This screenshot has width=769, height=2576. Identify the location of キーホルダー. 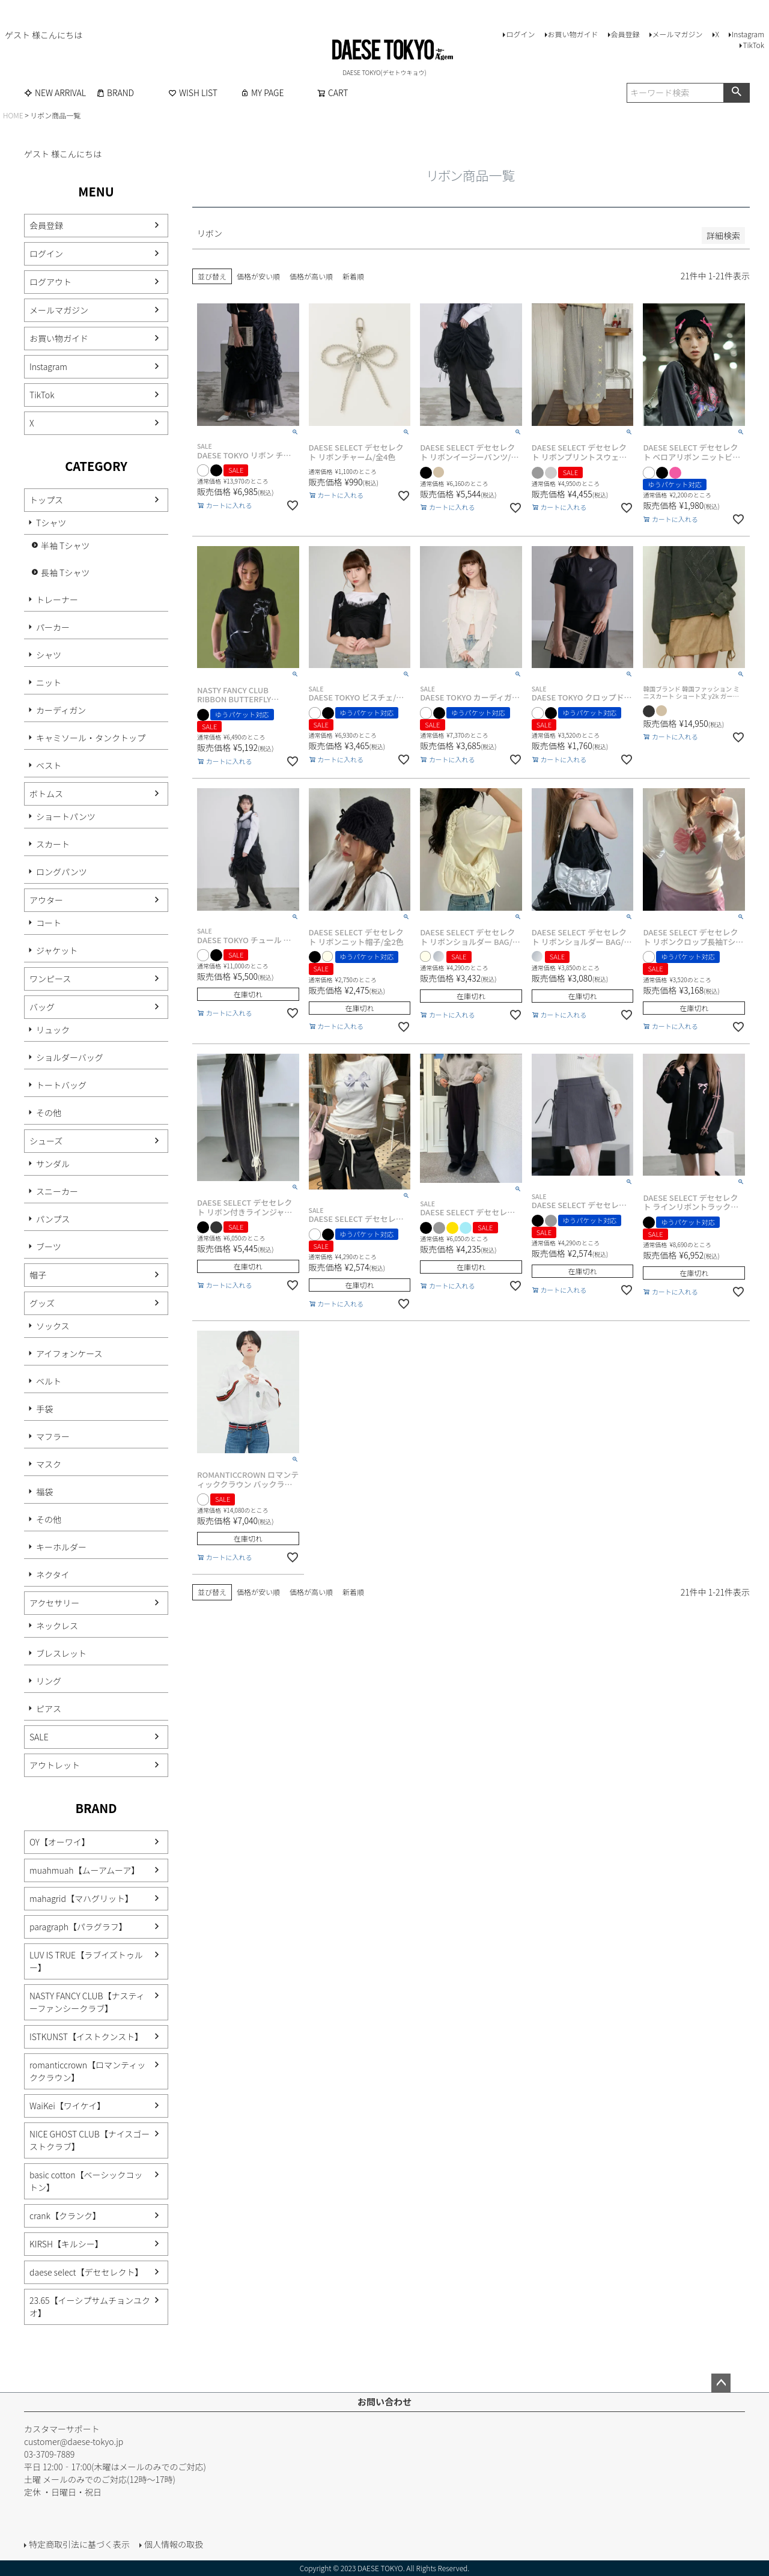
(61, 1547).